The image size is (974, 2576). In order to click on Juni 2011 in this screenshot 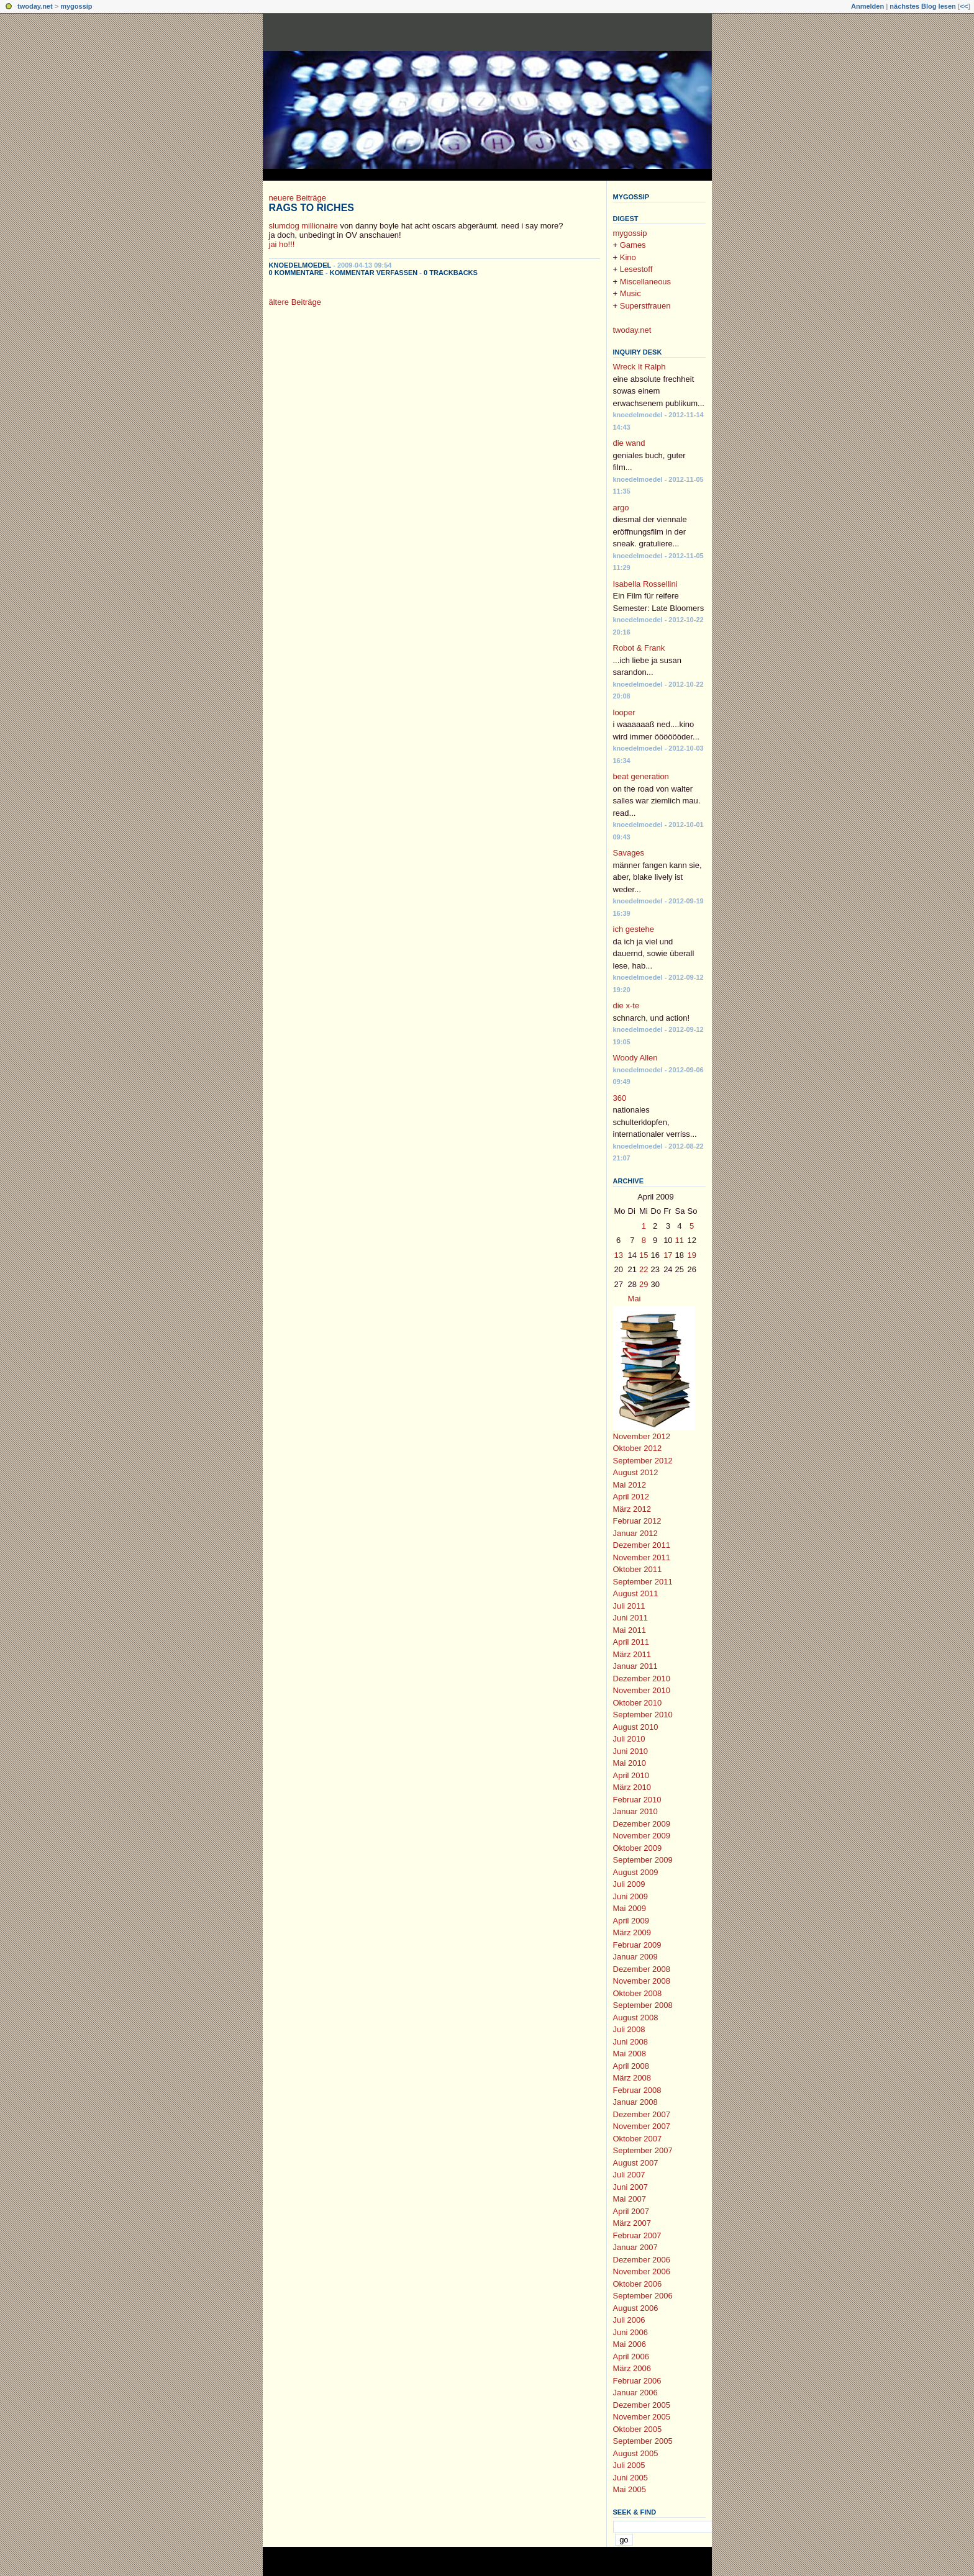, I will do `click(630, 1617)`.